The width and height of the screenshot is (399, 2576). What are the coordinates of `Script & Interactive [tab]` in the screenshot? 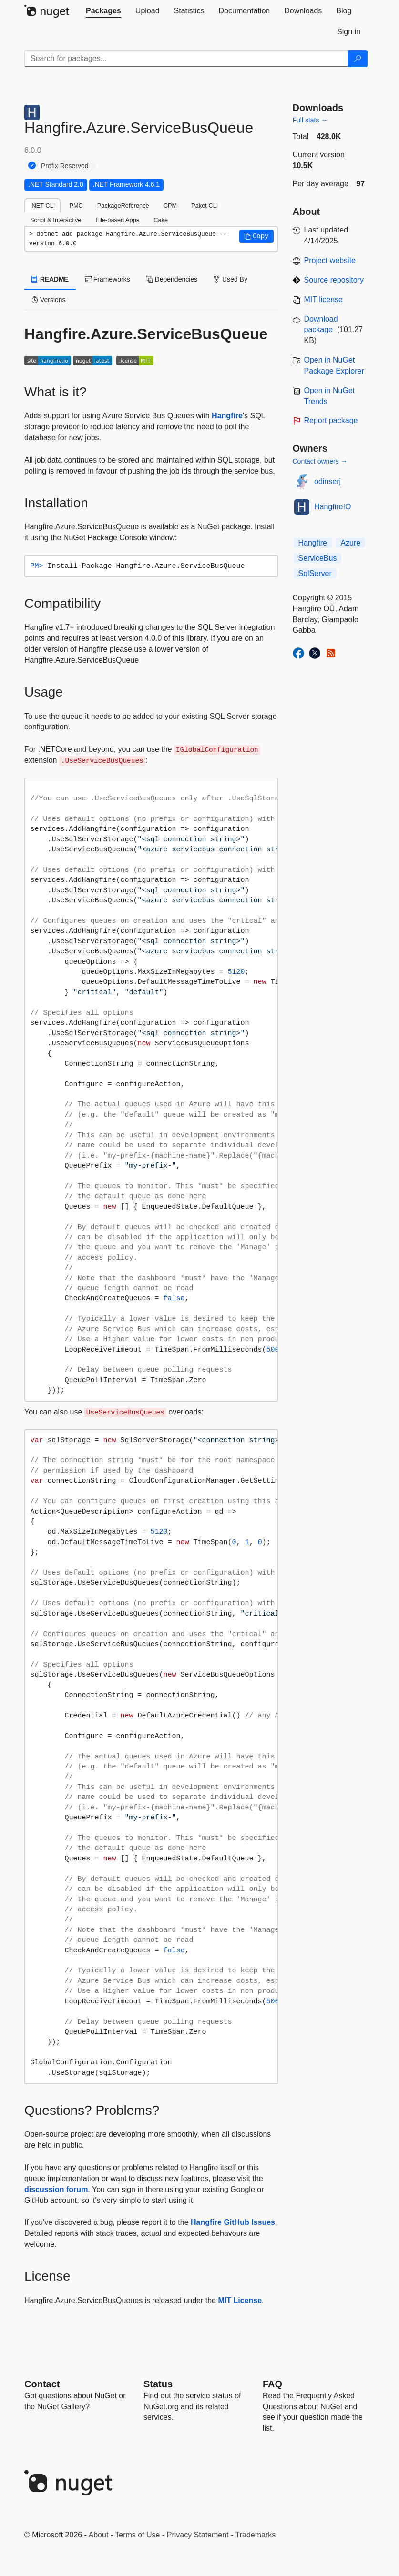 It's located at (55, 219).